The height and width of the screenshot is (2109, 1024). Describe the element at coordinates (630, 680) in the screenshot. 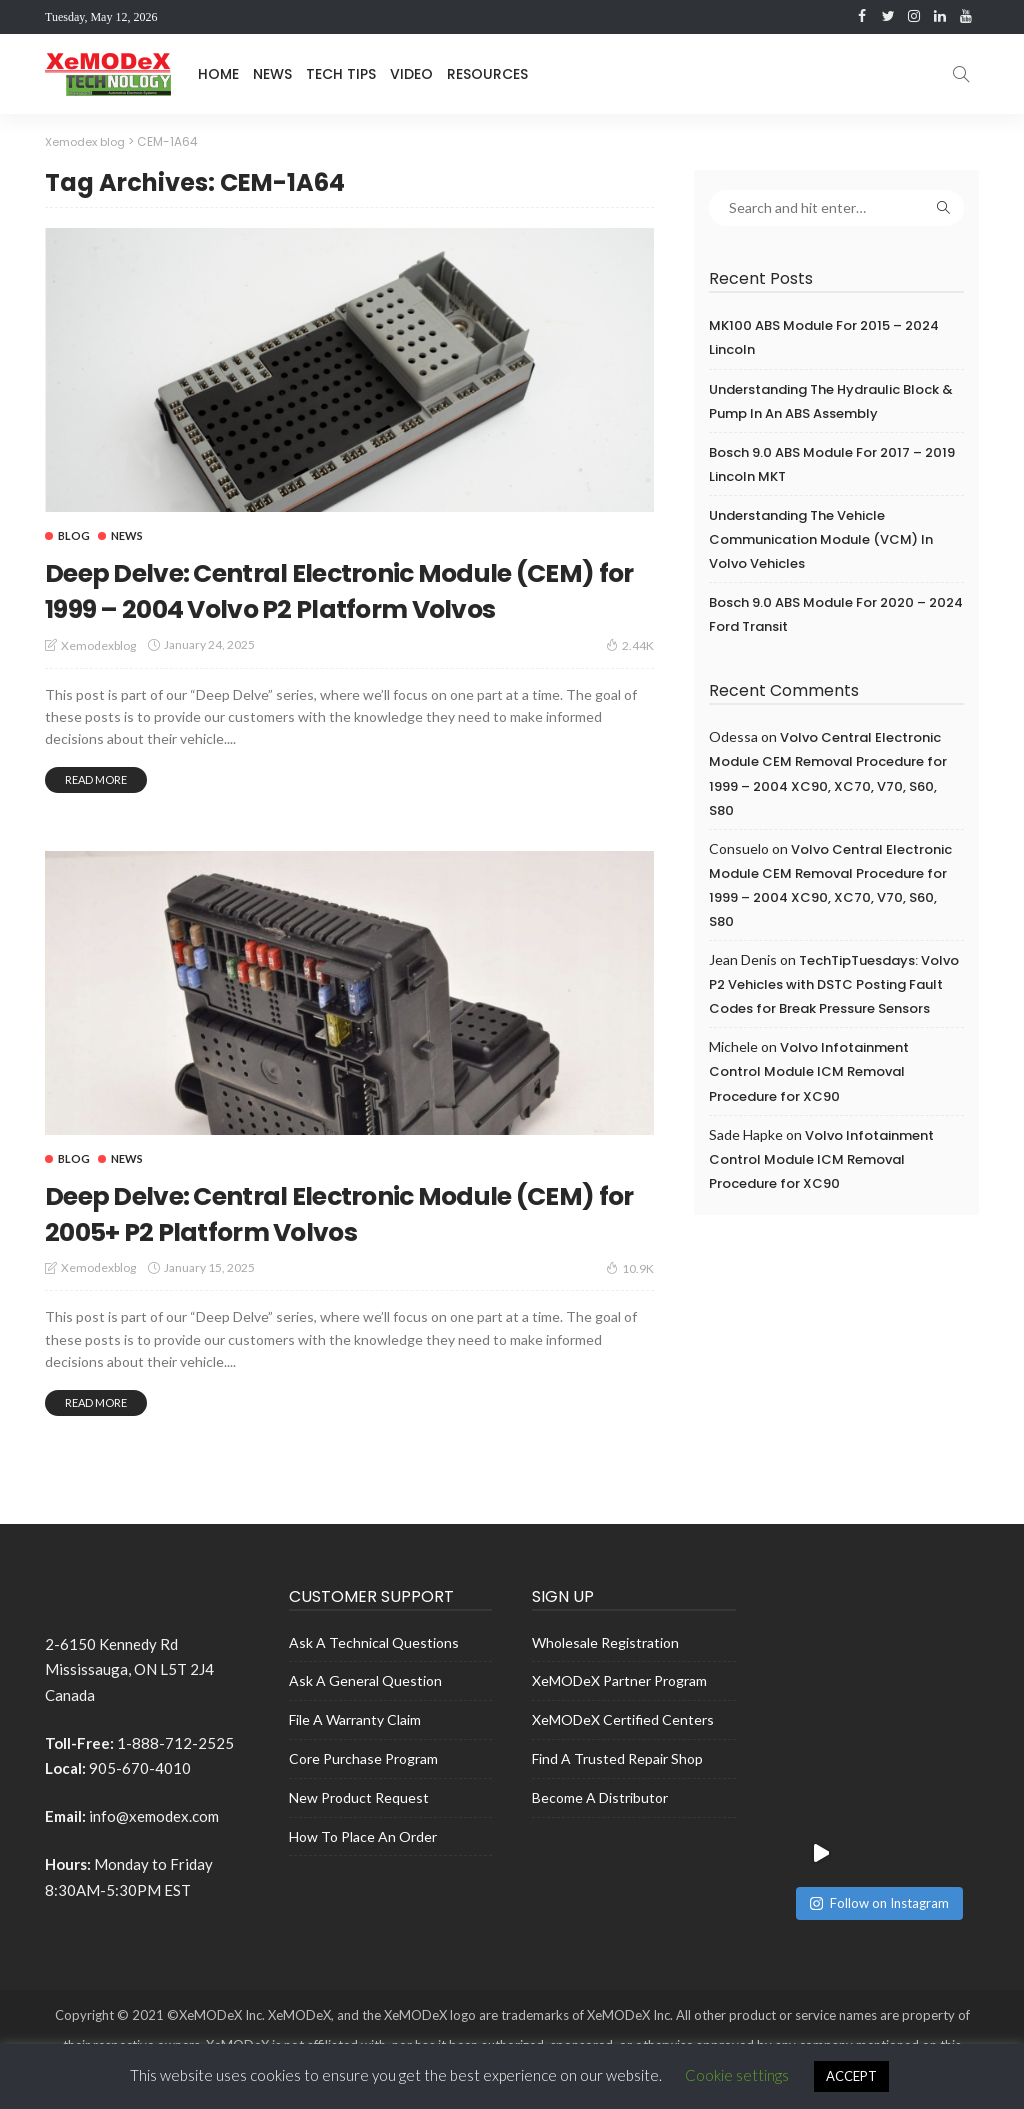

I see `2.44K` at that location.